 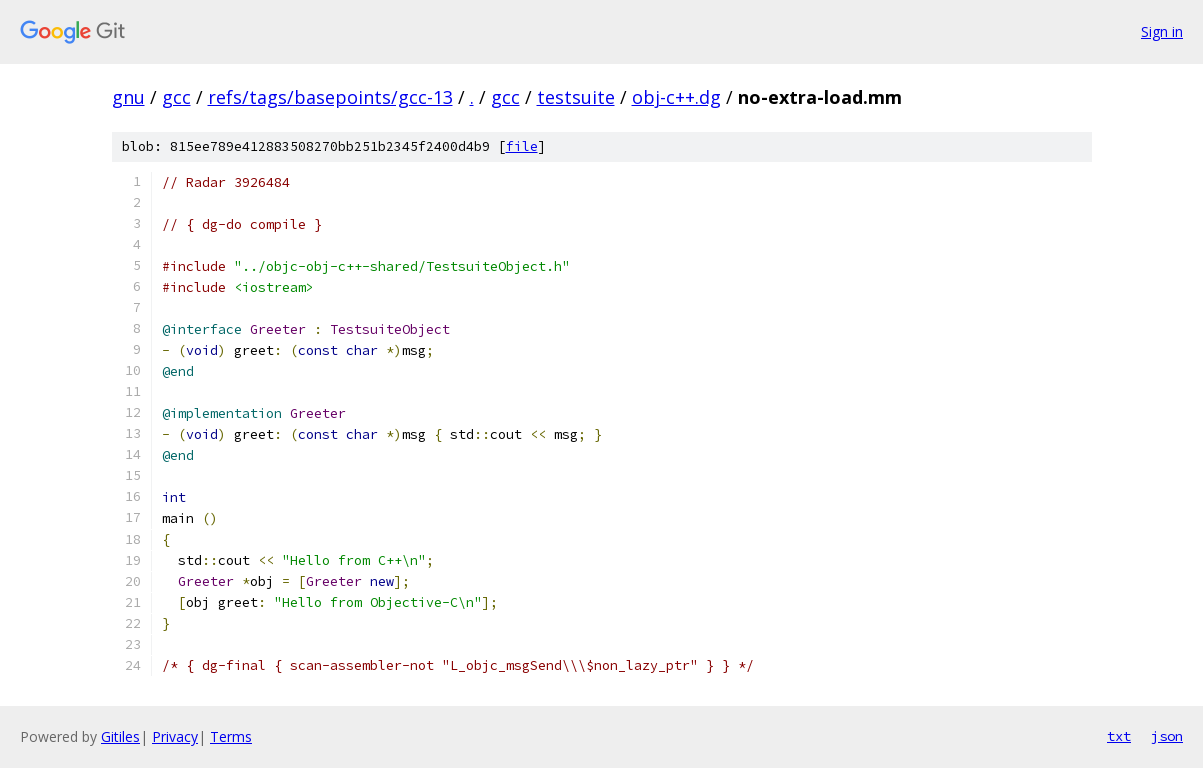 I want to click on gnu, so click(x=128, y=97).